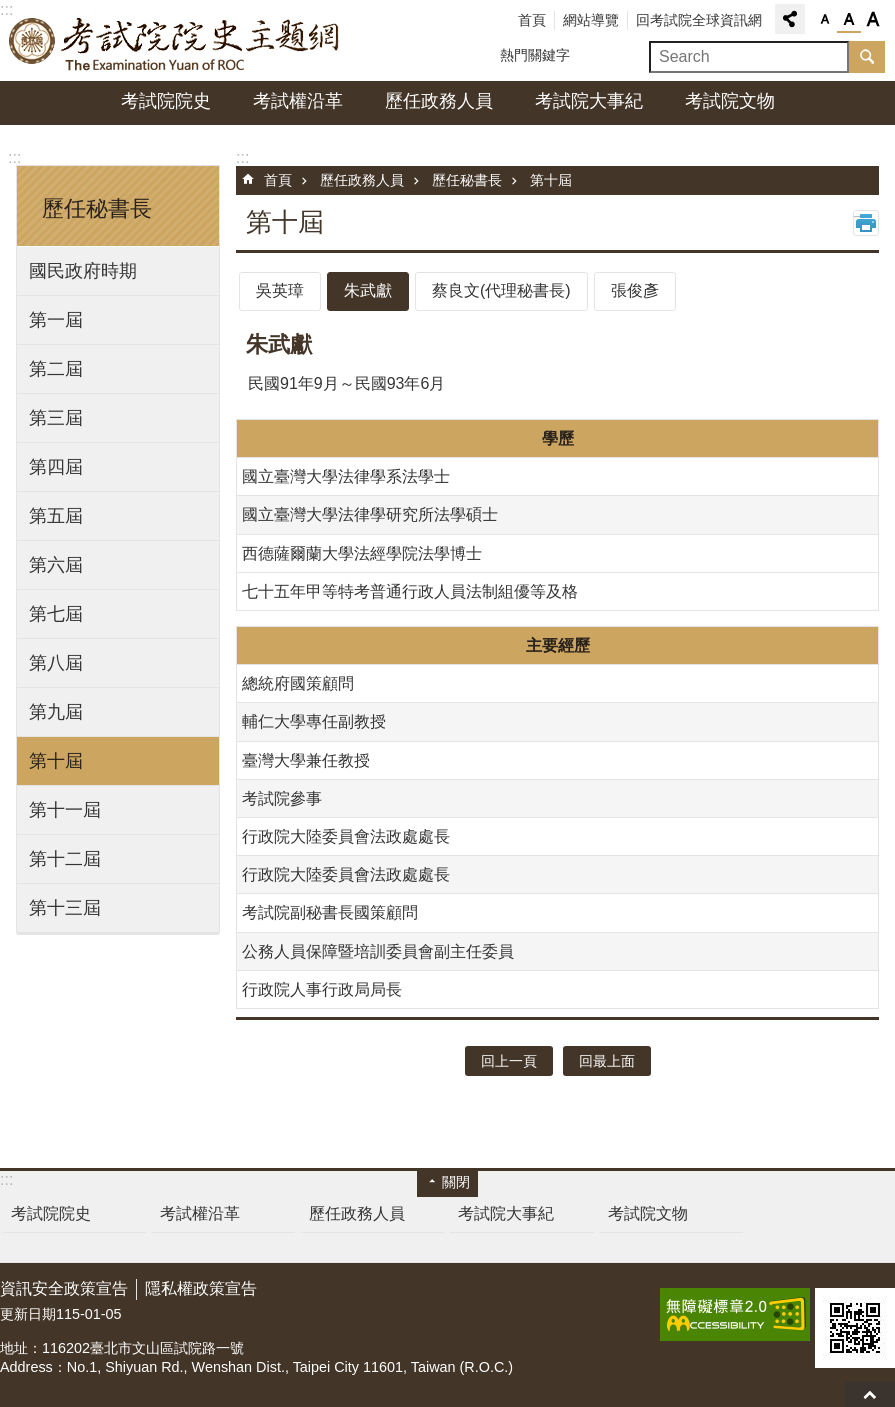  Describe the element at coordinates (532, 20) in the screenshot. I see `首頁` at that location.